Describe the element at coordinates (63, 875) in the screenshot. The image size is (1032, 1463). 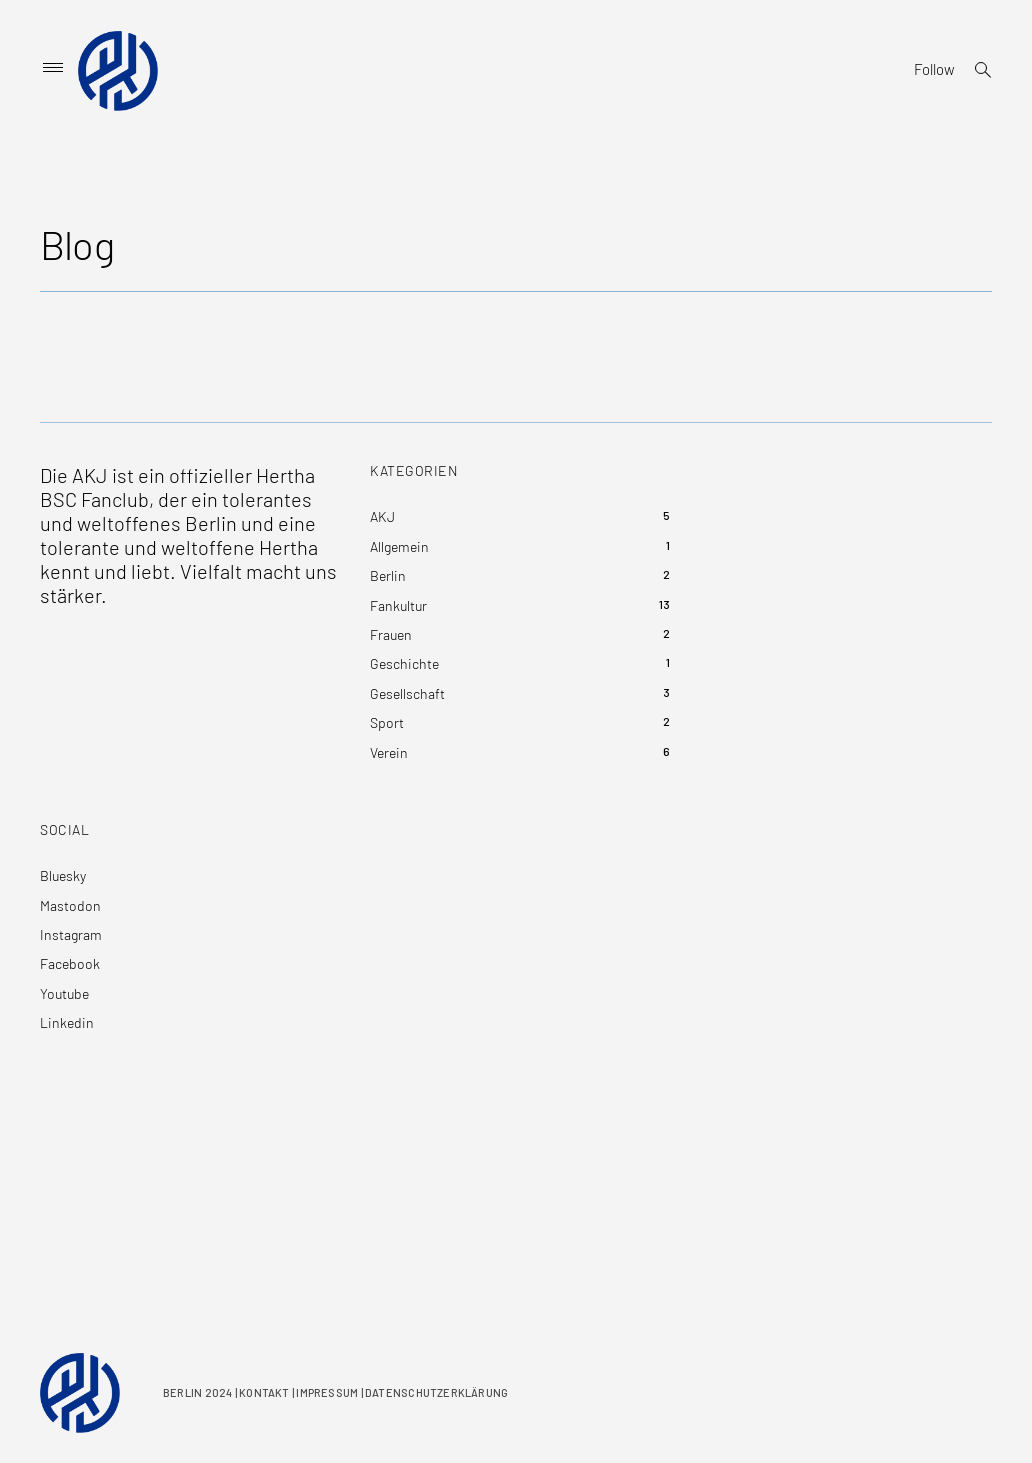
I see `Bluesky` at that location.